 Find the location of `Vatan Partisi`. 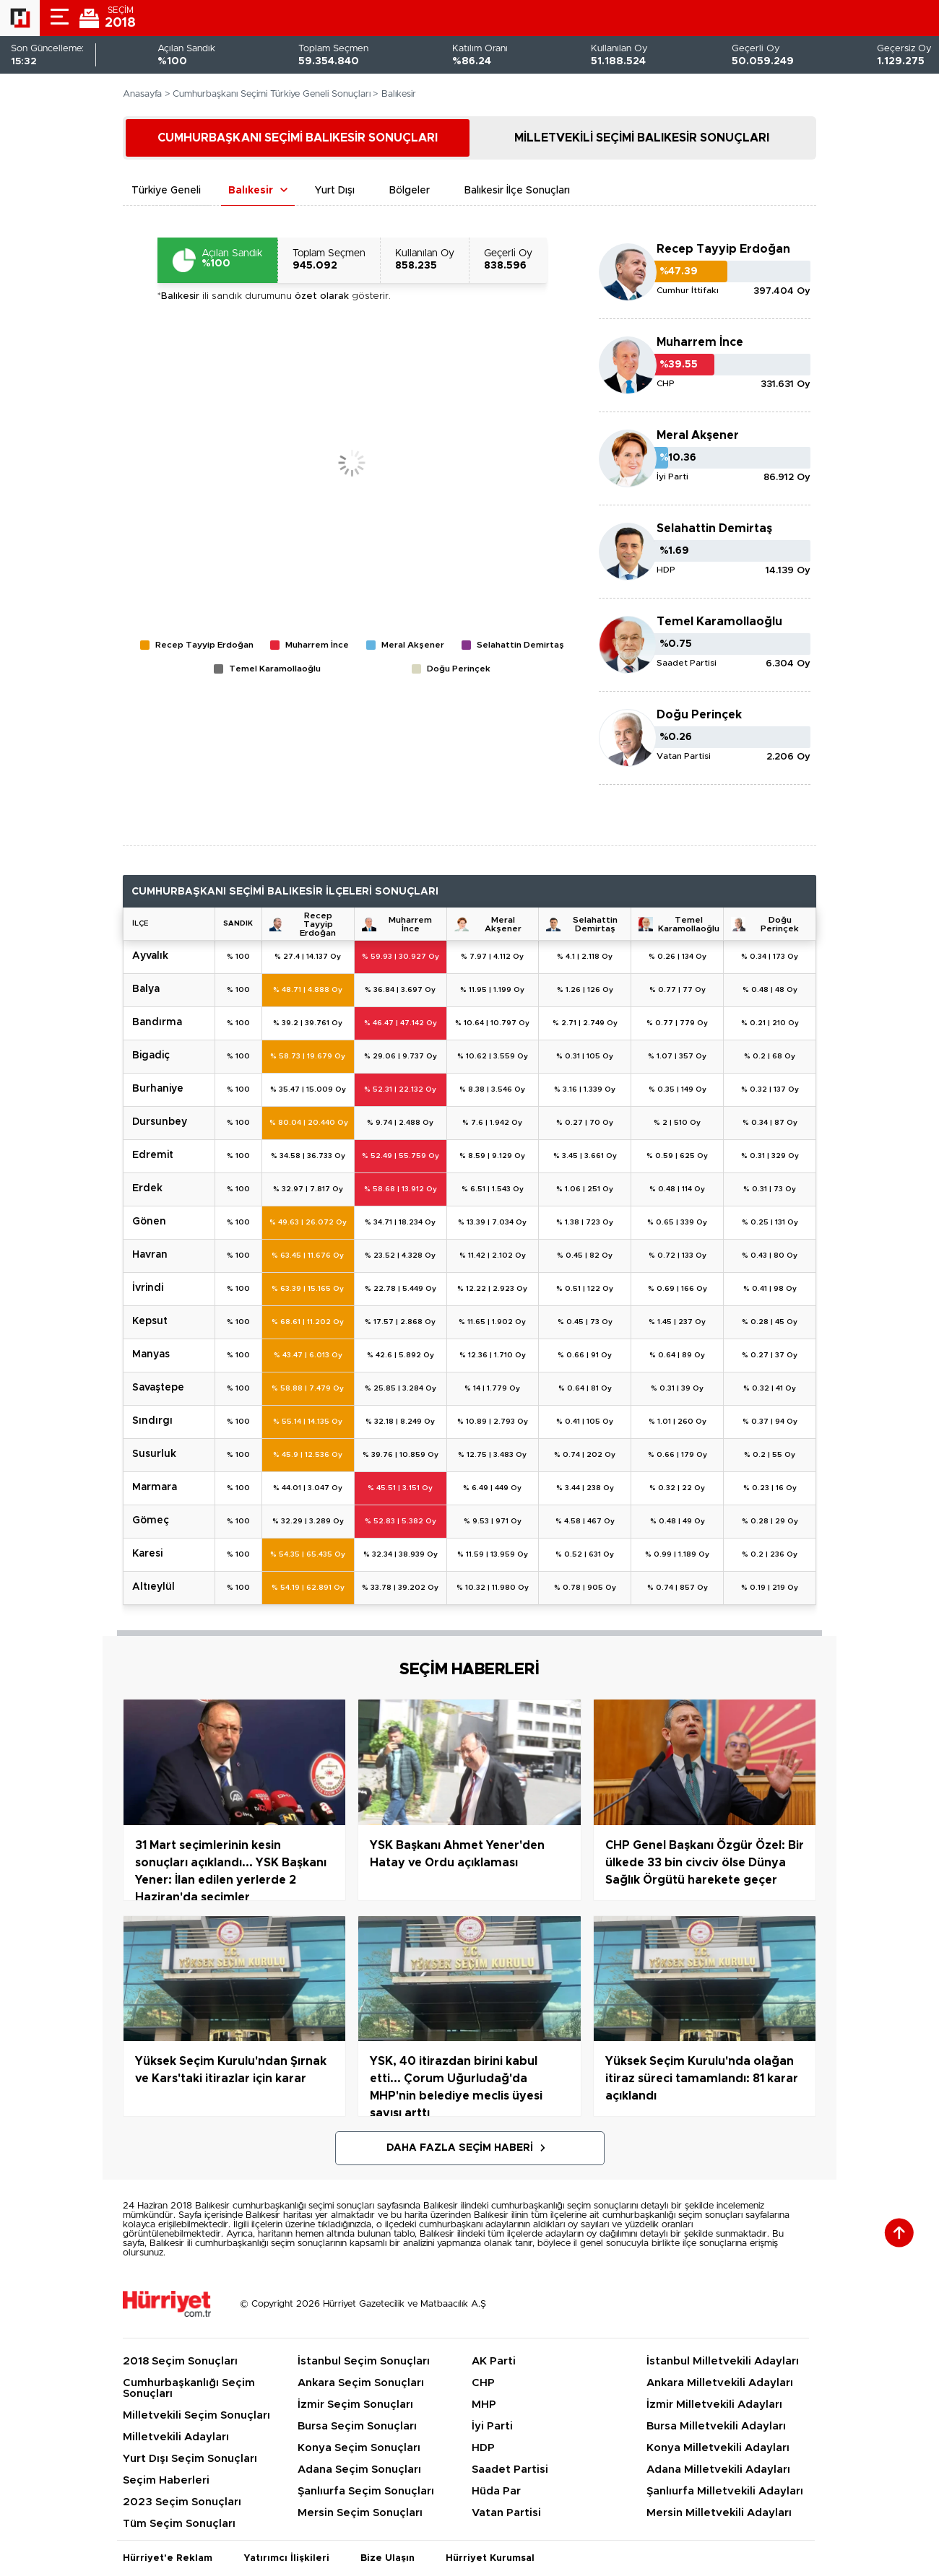

Vatan Partisi is located at coordinates (506, 2512).